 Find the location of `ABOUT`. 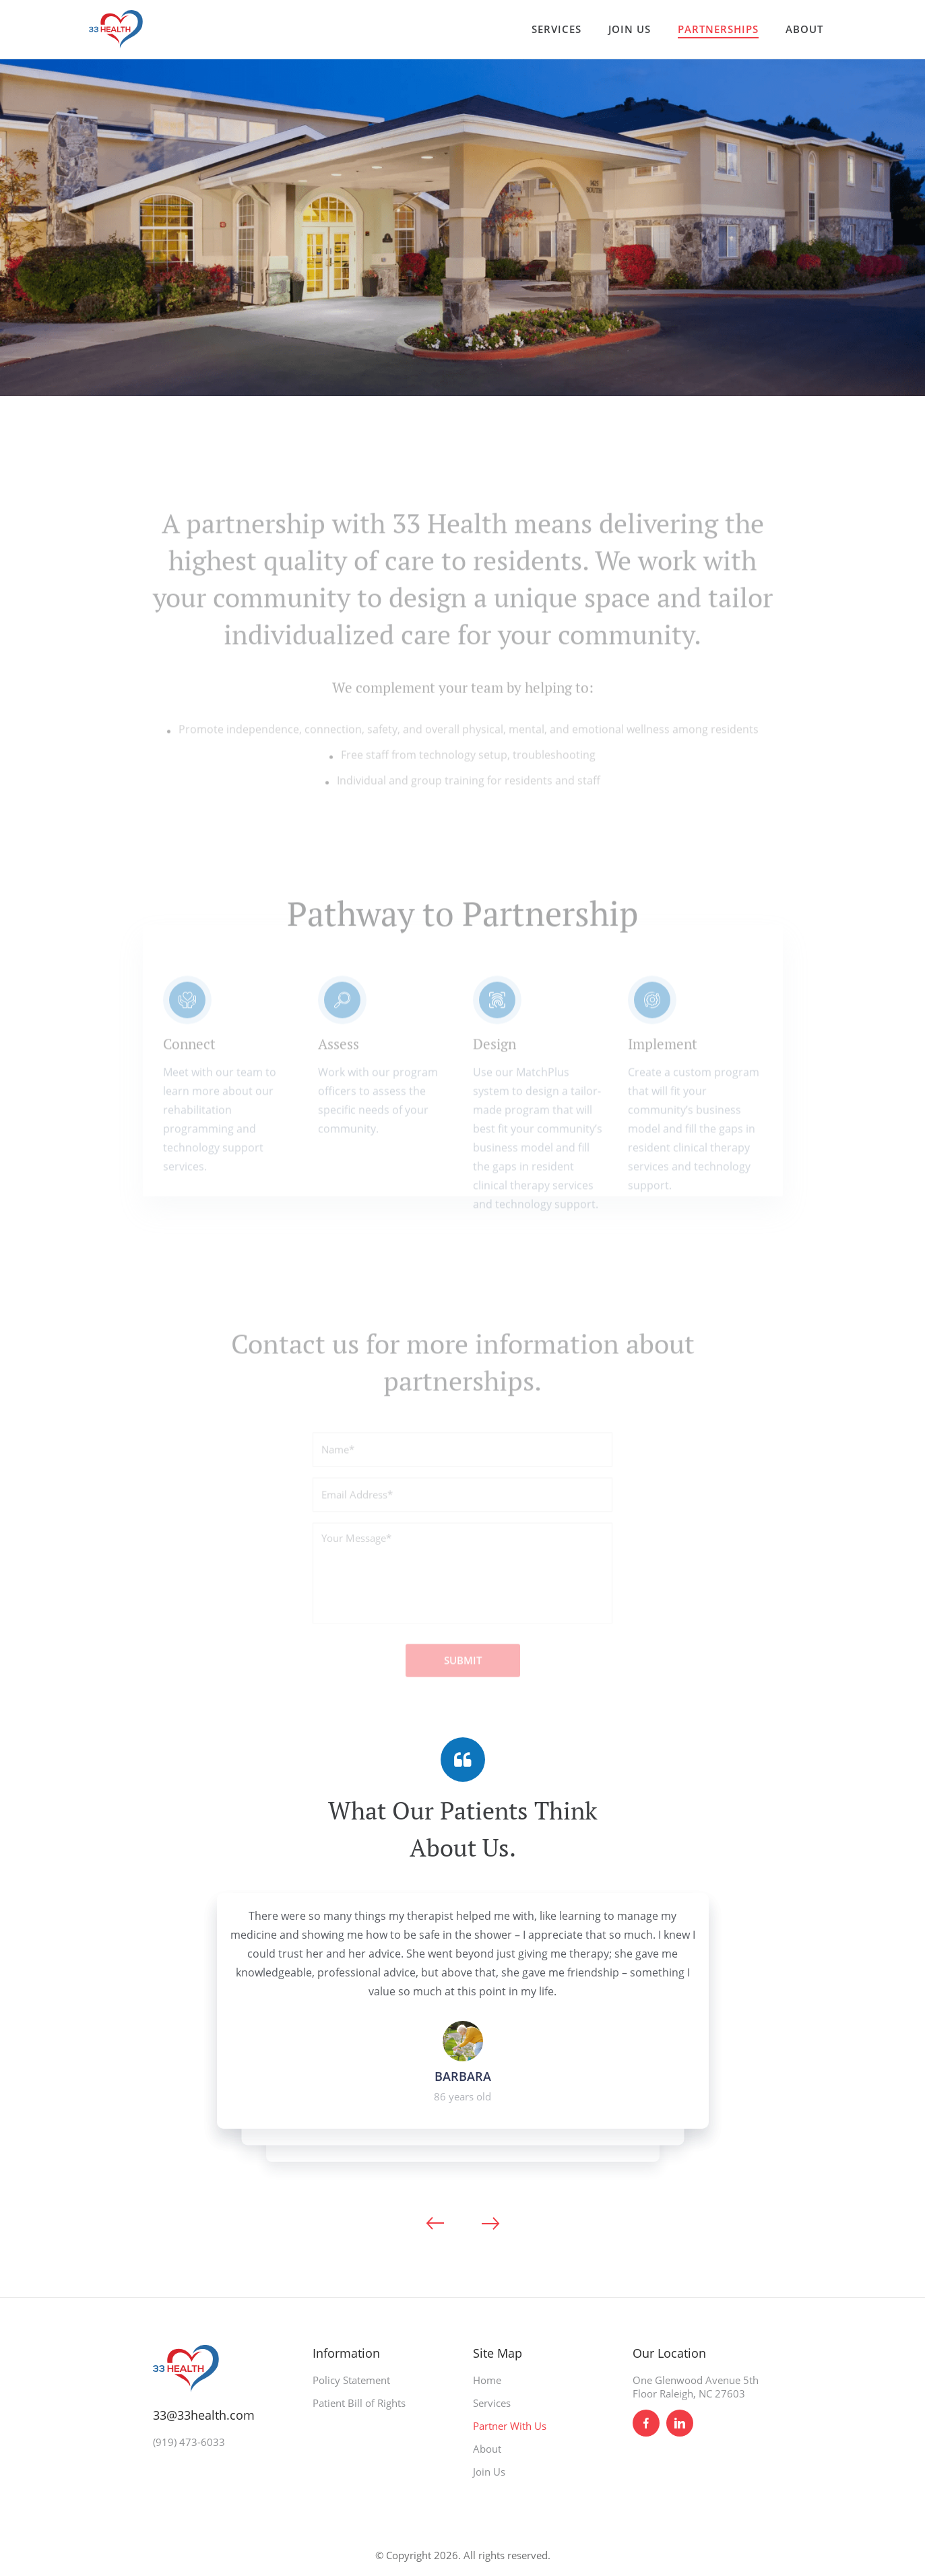

ABOUT is located at coordinates (804, 29).